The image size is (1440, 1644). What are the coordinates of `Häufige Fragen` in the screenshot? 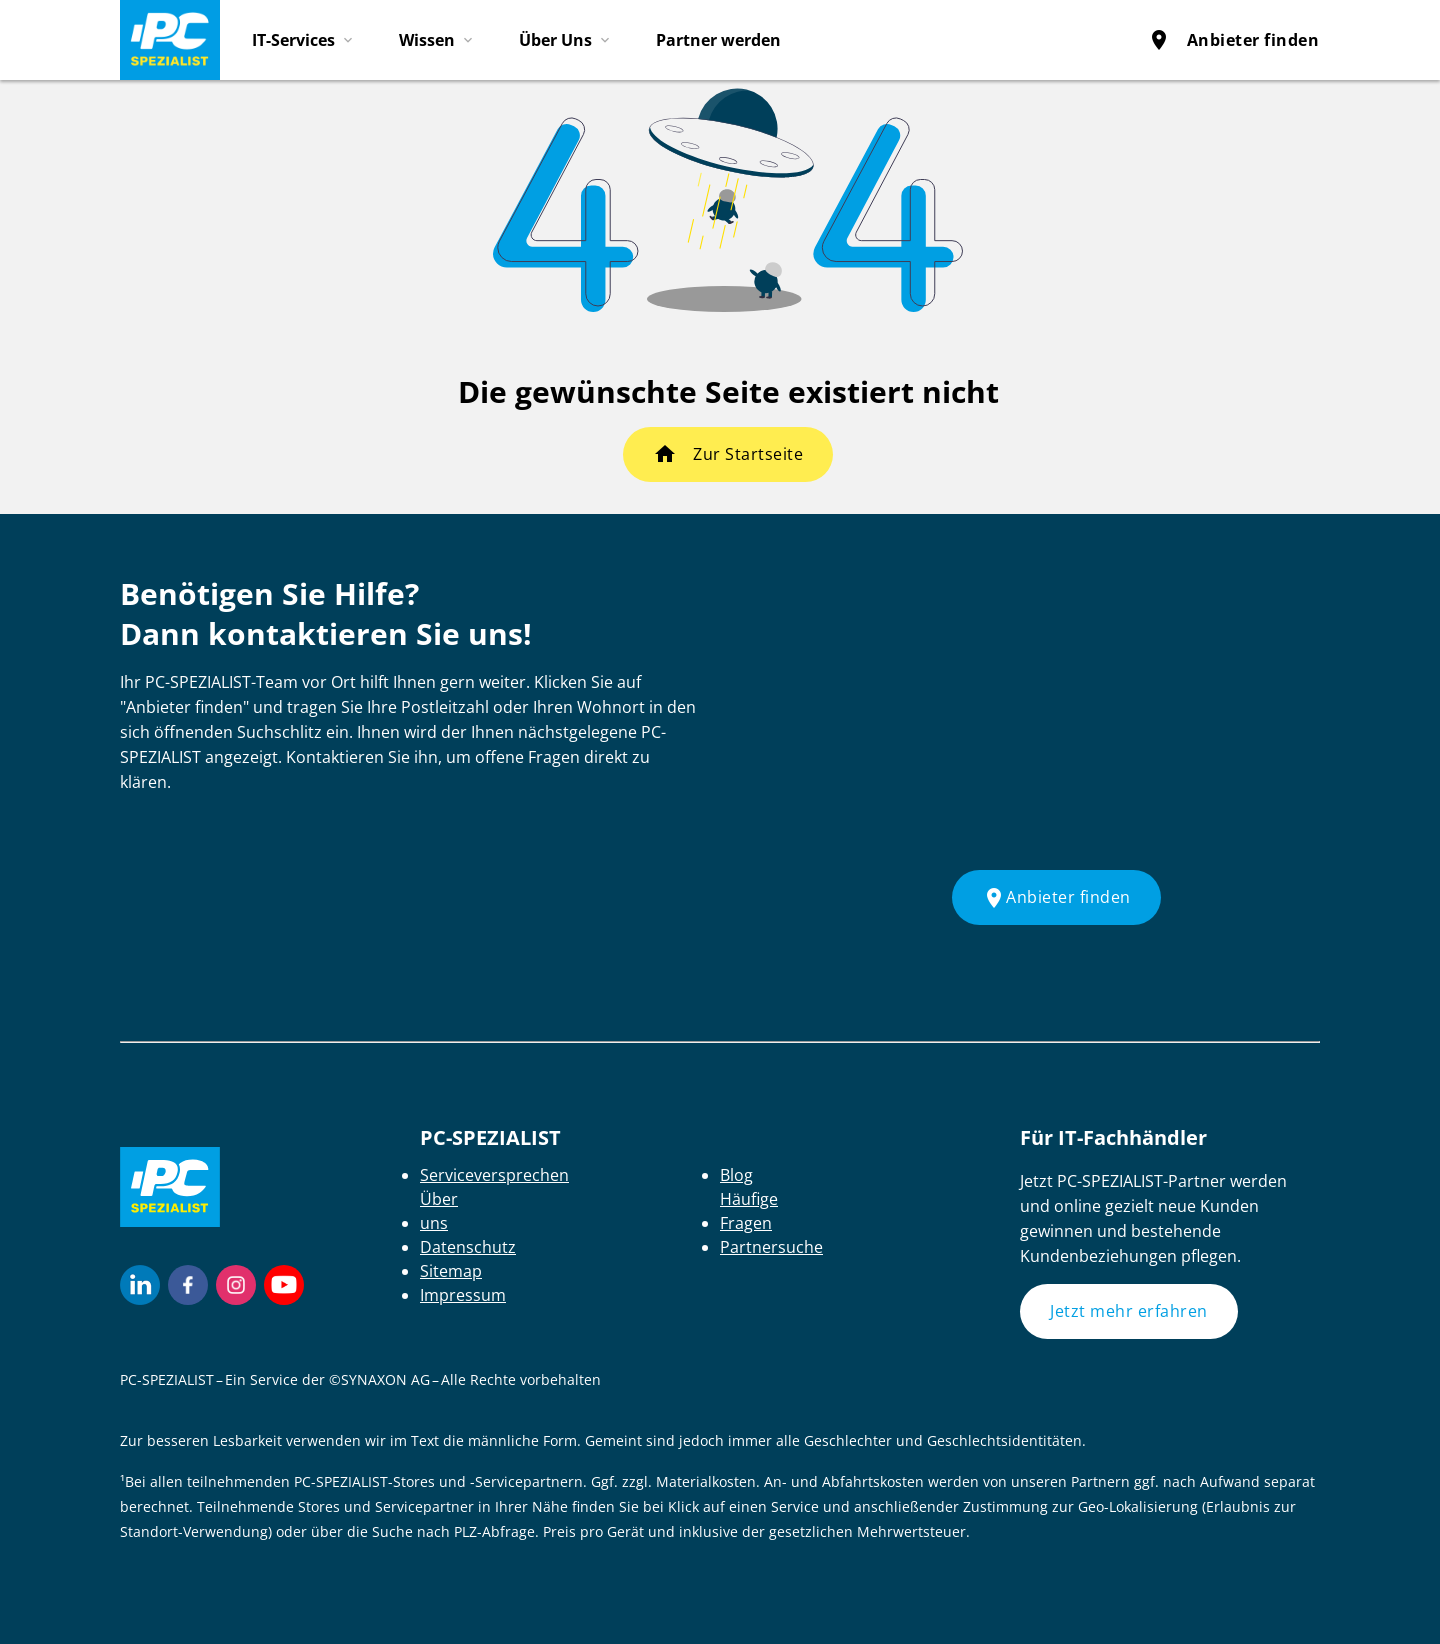 It's located at (749, 1211).